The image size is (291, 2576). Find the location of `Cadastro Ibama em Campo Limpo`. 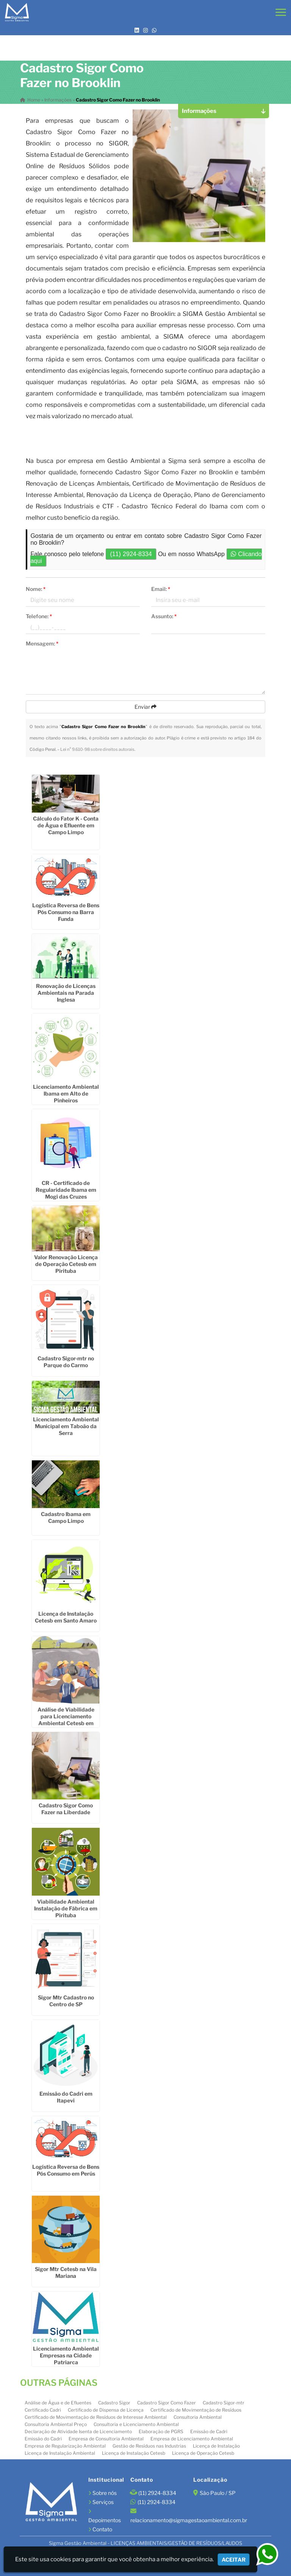

Cadastro Ibama em Campo Limpo is located at coordinates (66, 1517).